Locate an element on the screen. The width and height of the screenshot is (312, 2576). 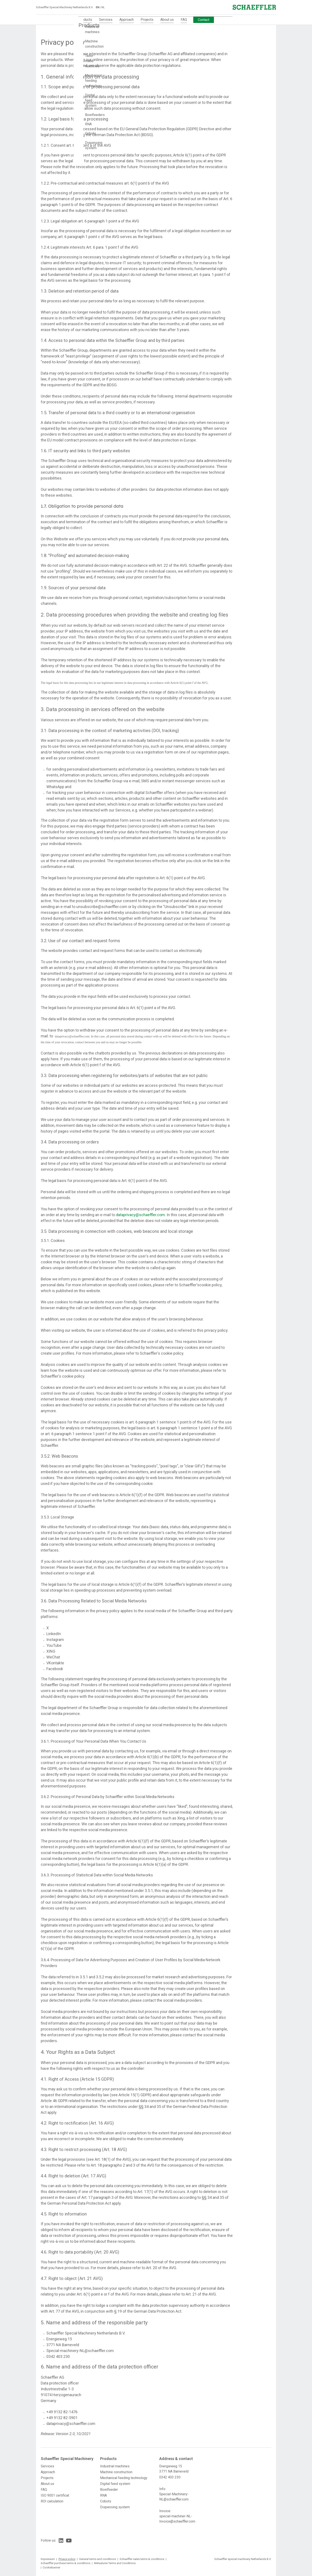
cookie policy is located at coordinates (210, 1285).